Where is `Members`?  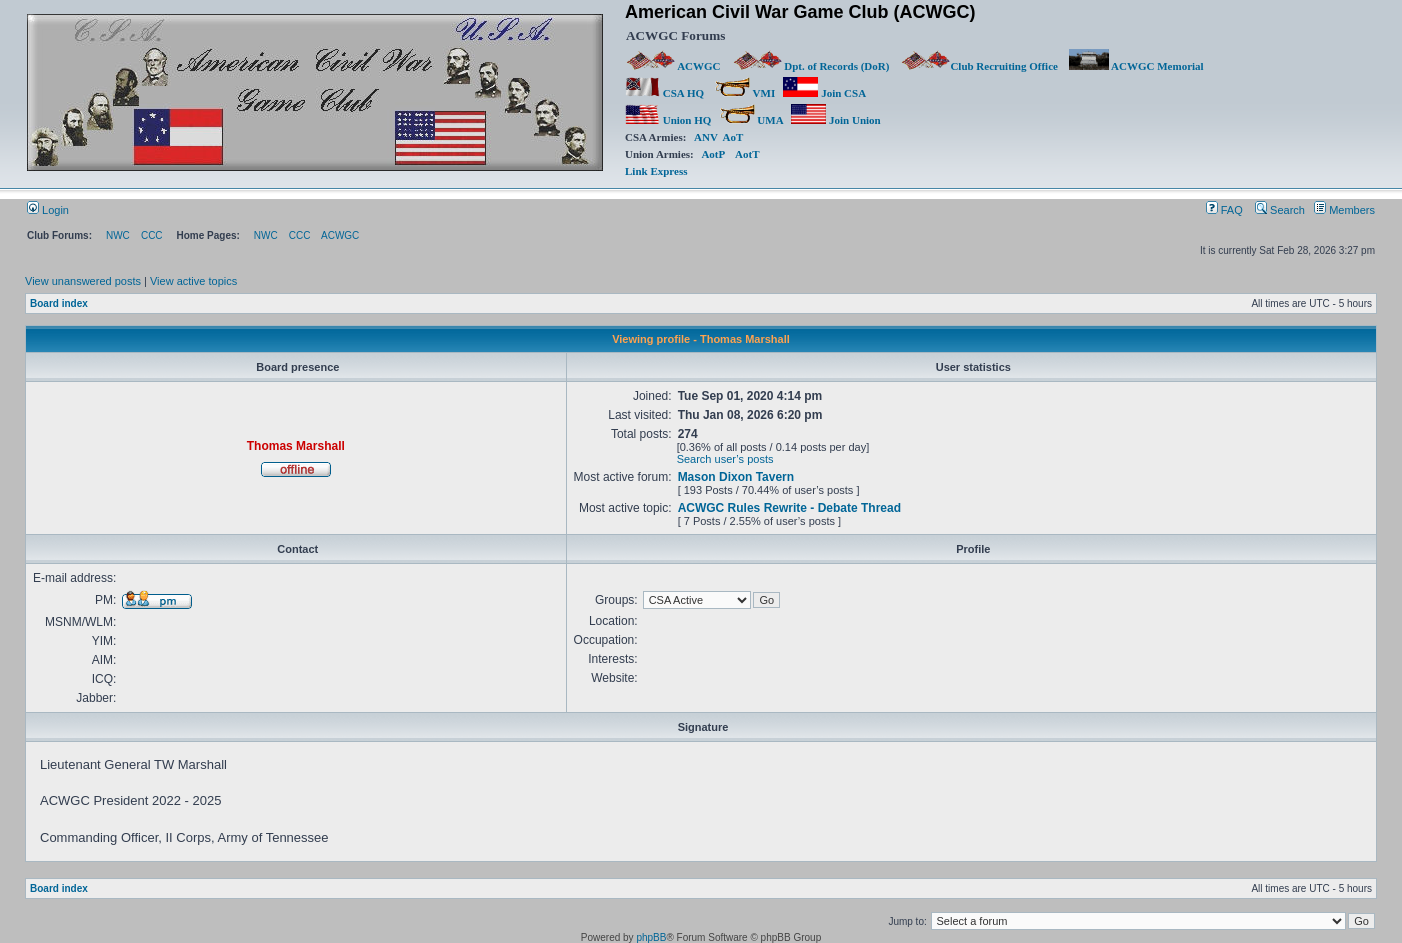
Members is located at coordinates (1344, 210).